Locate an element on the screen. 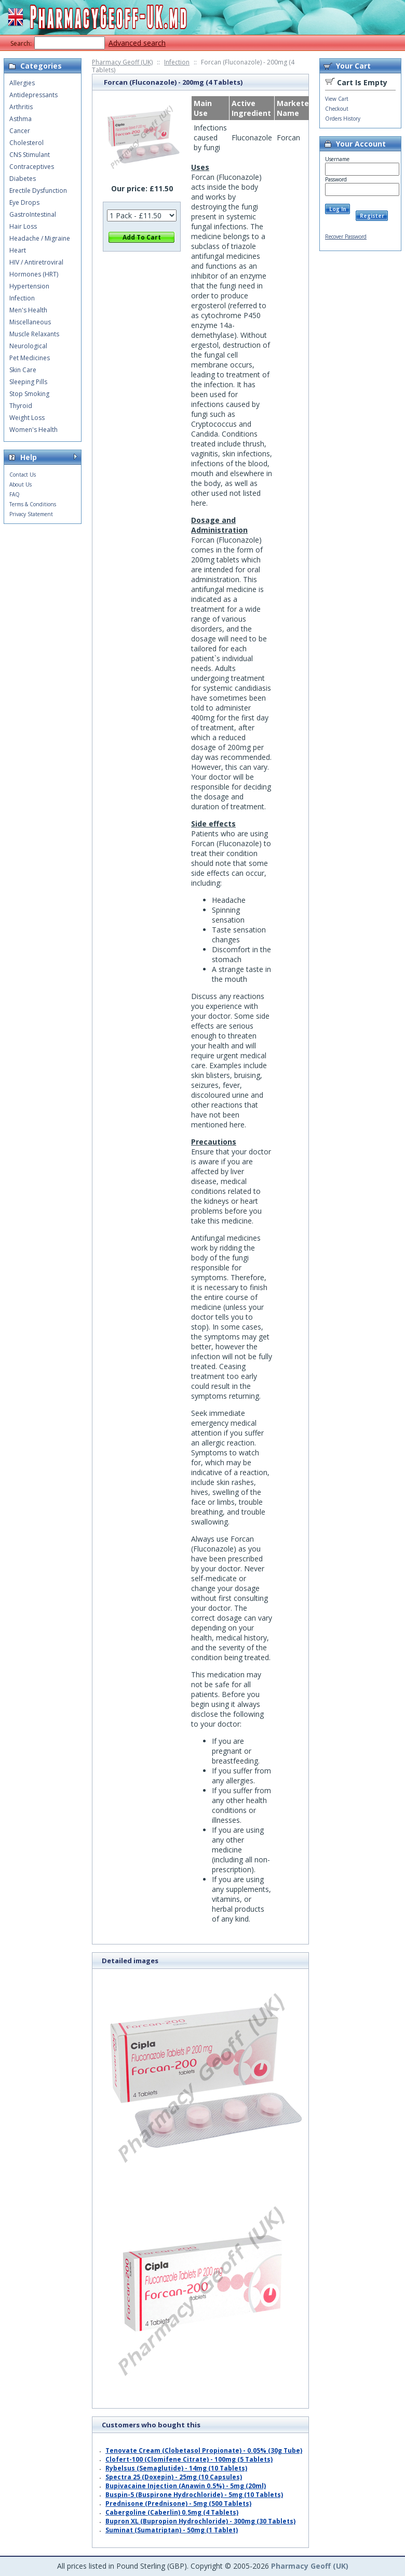 Image resolution: width=405 pixels, height=2576 pixels. Recover Password is located at coordinates (346, 236).